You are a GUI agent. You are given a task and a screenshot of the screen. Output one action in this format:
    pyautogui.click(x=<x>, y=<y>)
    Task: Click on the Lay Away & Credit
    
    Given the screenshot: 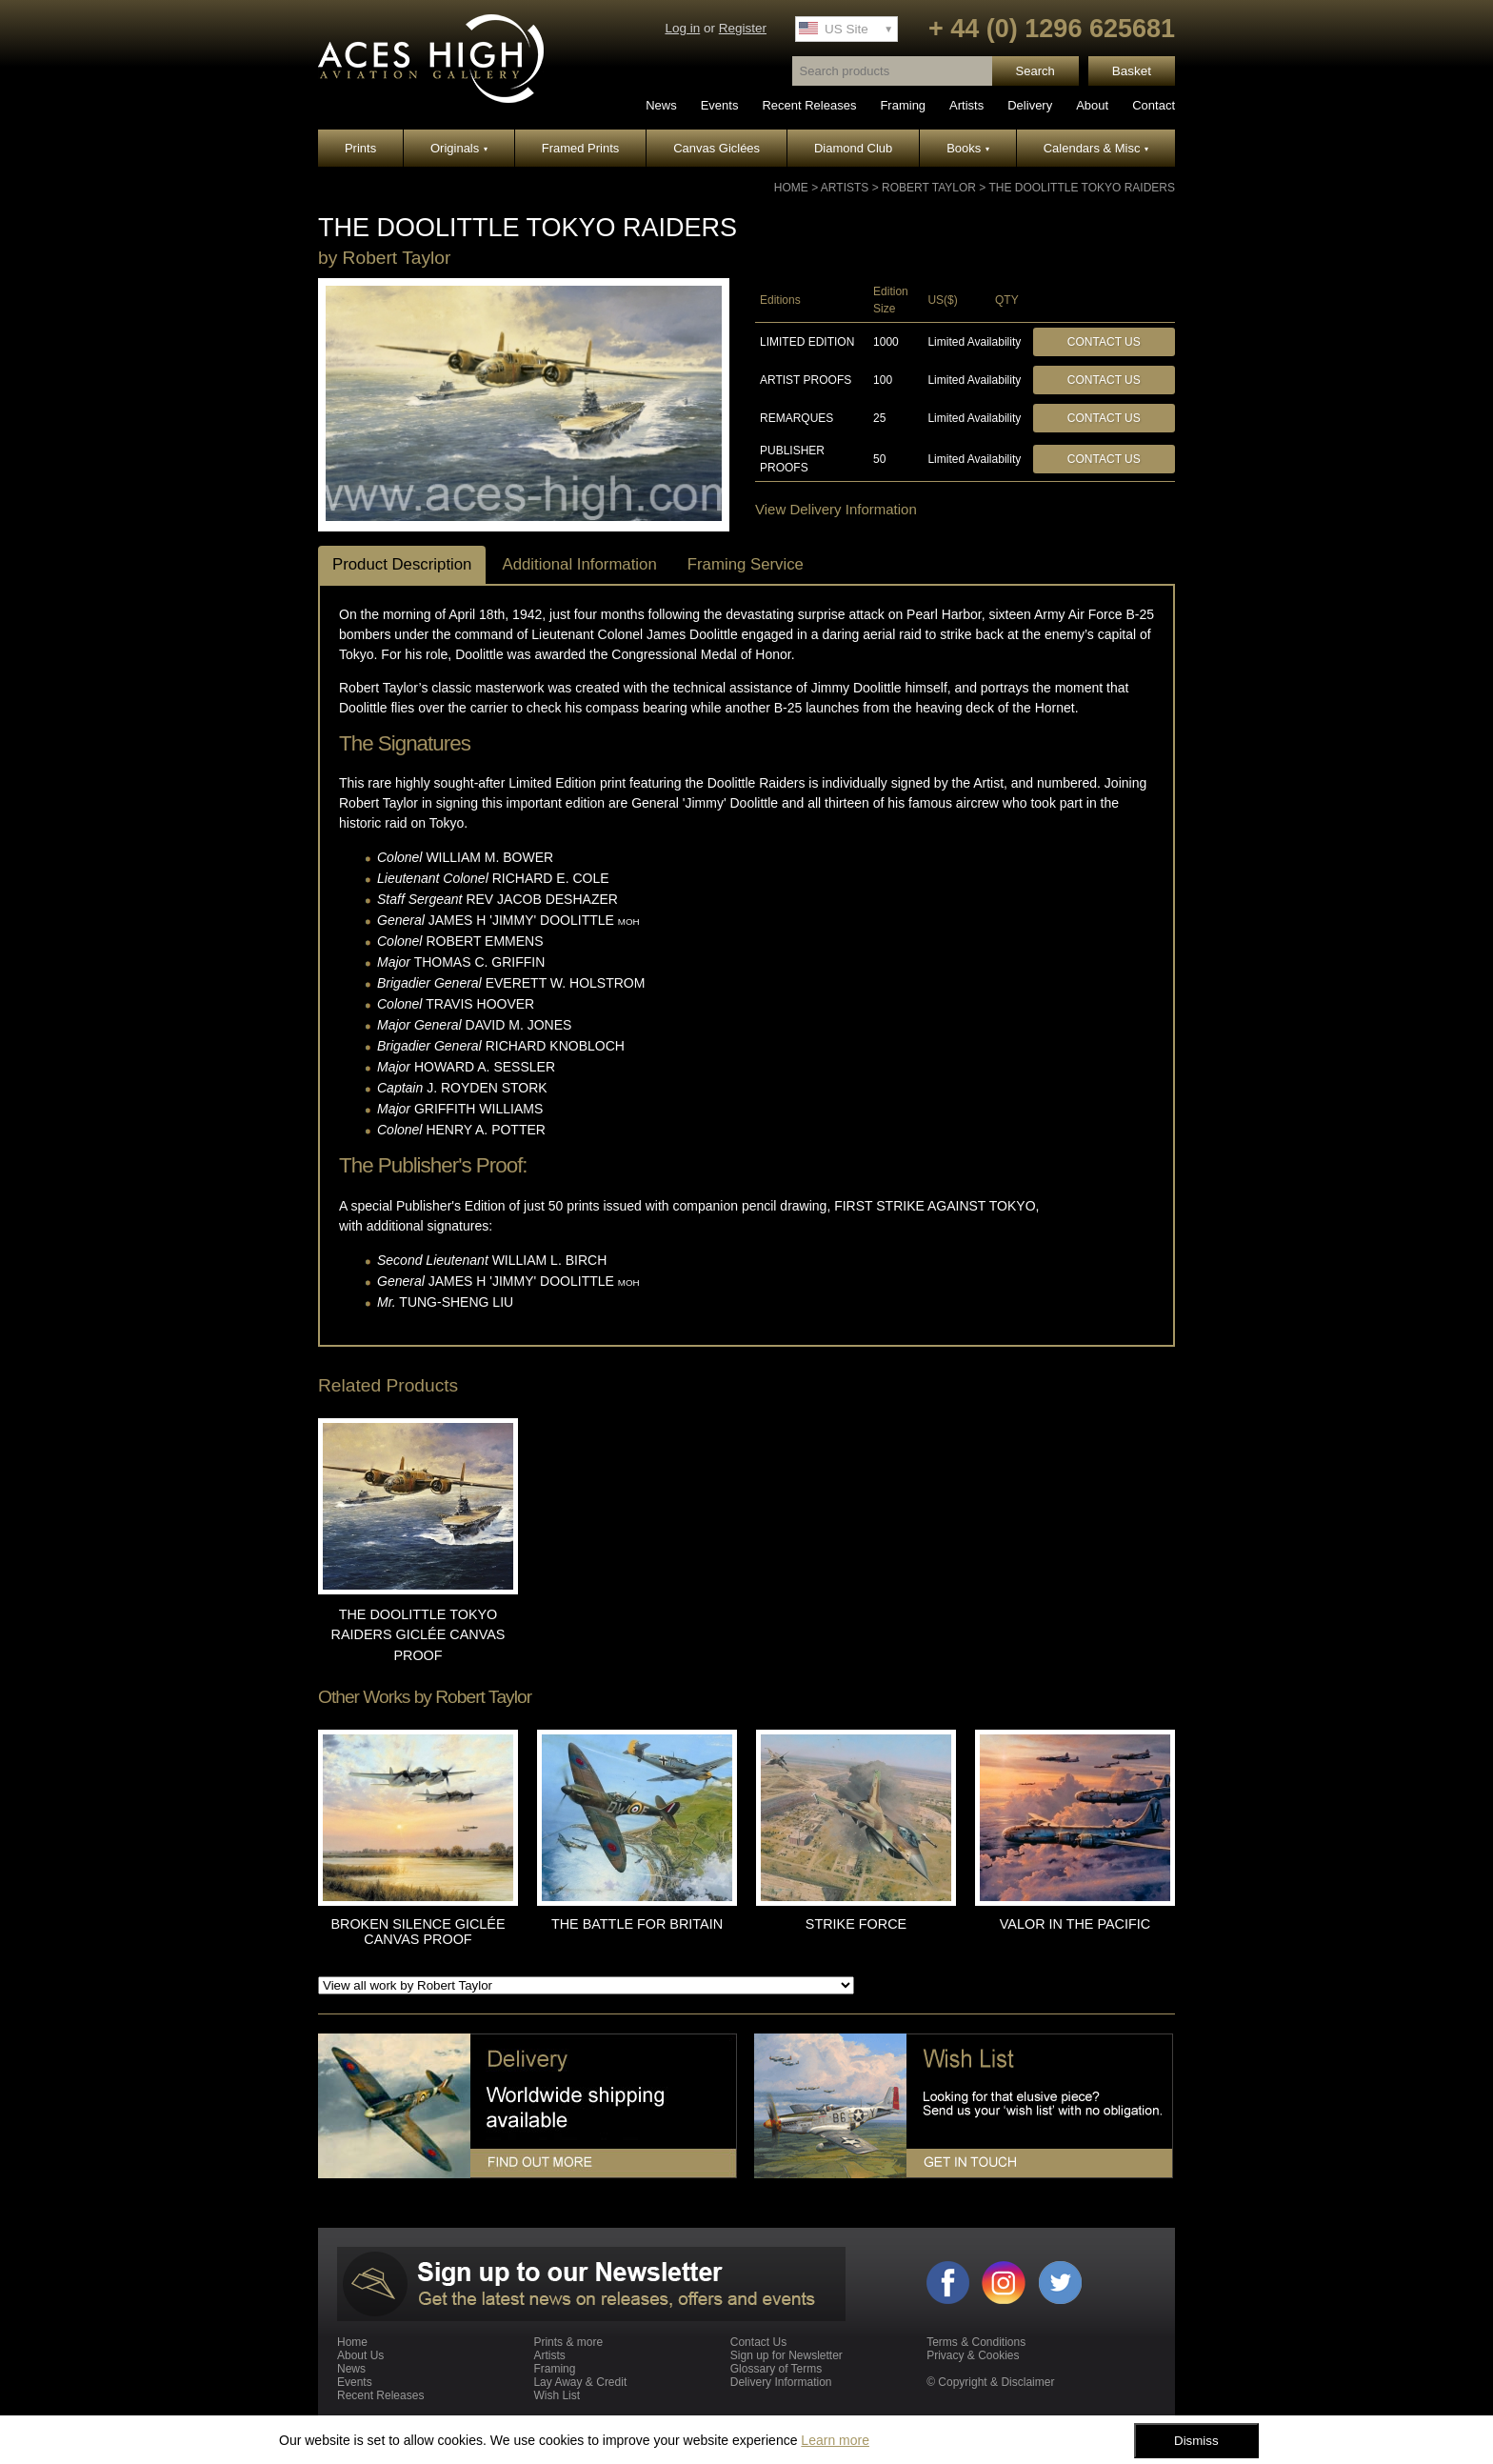 What is the action you would take?
    pyautogui.click(x=580, y=2382)
    